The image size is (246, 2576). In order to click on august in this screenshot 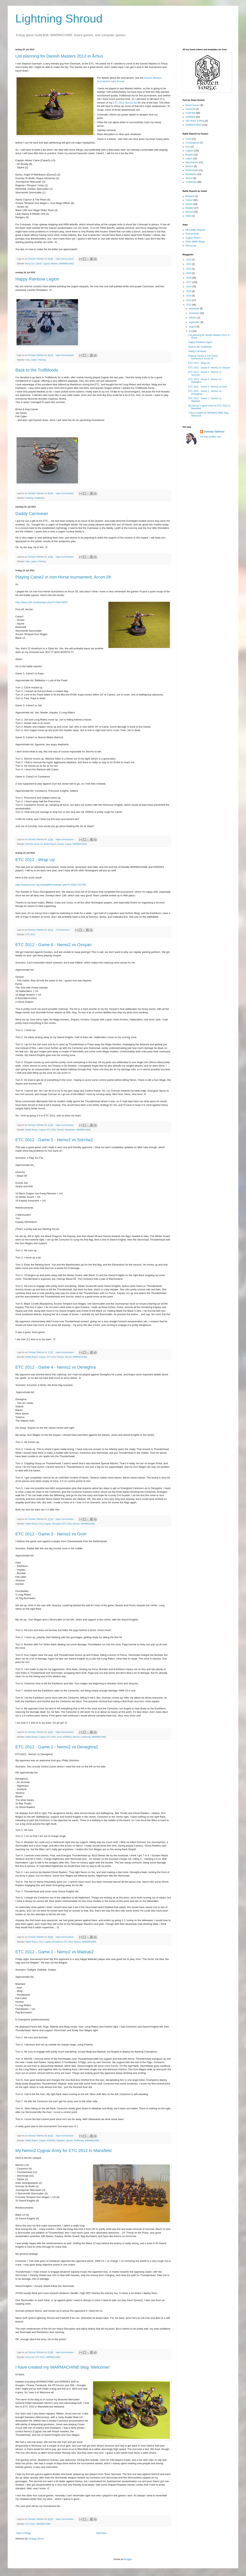, I will do `click(192, 326)`.